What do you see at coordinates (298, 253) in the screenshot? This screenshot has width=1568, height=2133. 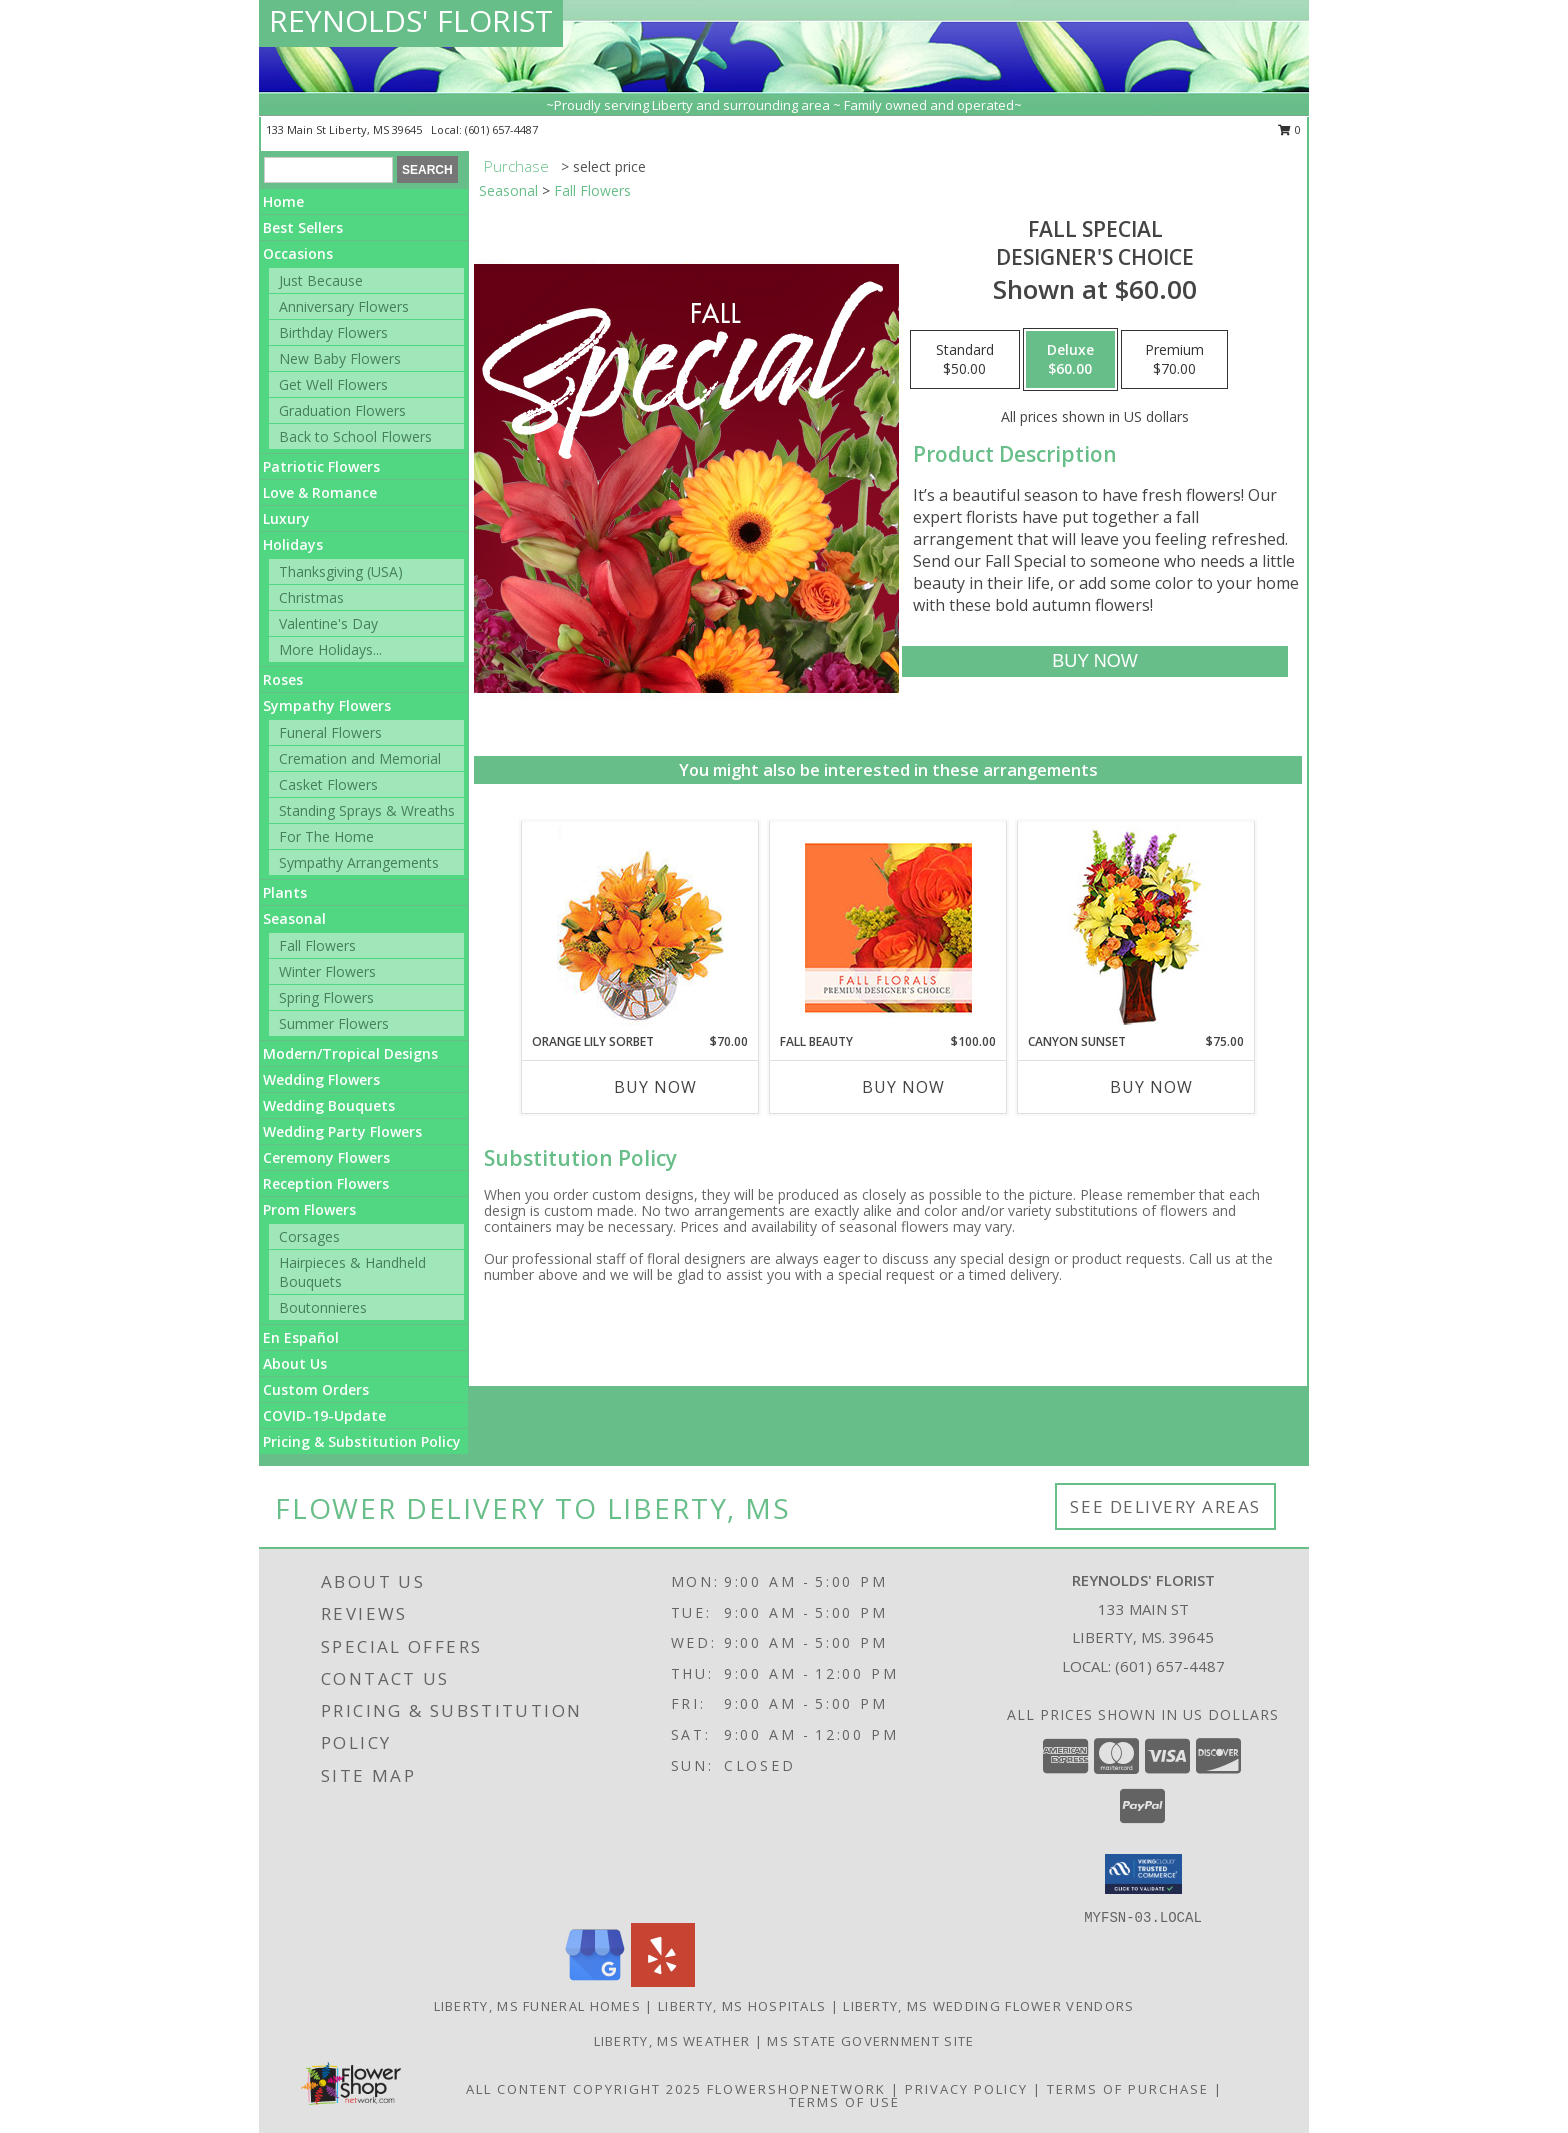 I see `Occasions` at bounding box center [298, 253].